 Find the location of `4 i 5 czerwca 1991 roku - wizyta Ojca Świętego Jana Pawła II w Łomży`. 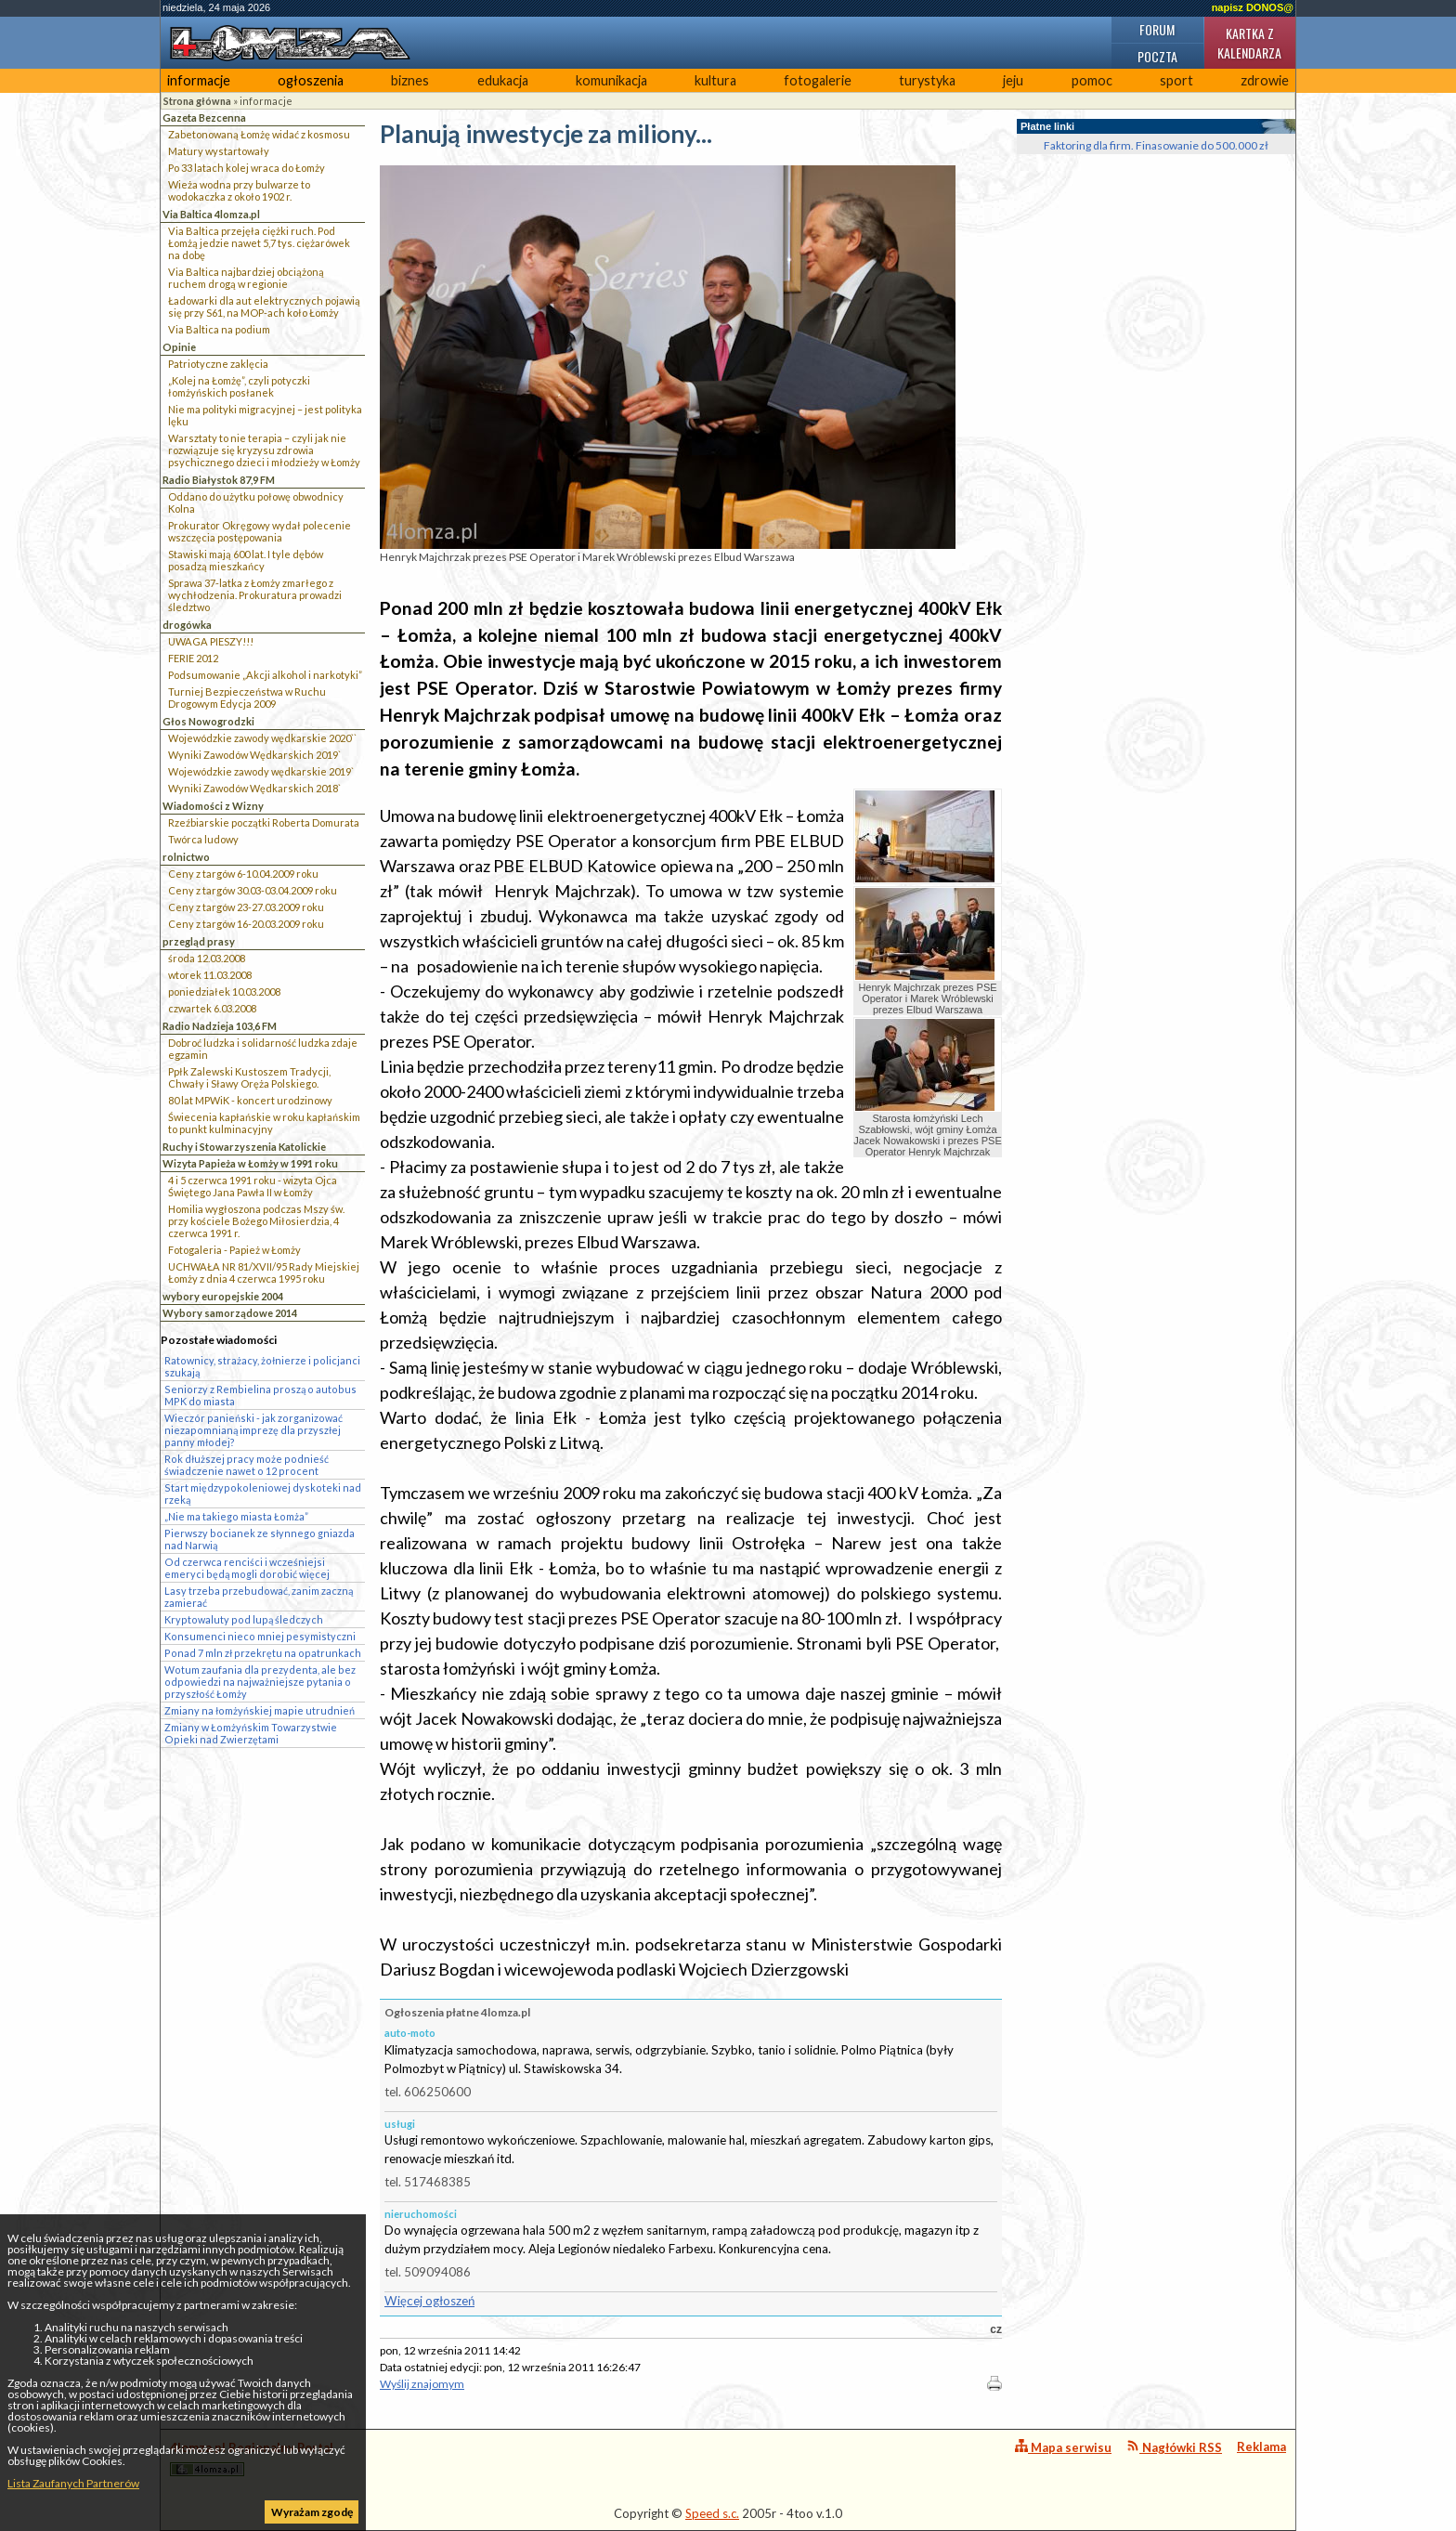

4 i 5 czerwca 1991 roku - wizyta Ojca Świętego Jana Pawła II w Łomży is located at coordinates (252, 1186).